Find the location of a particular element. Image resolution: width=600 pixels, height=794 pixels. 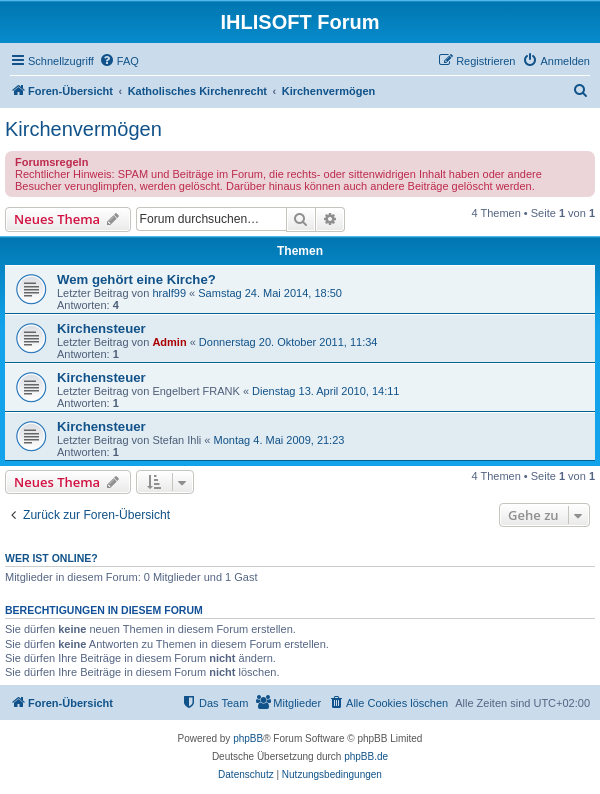

phpBB.de is located at coordinates (366, 756).